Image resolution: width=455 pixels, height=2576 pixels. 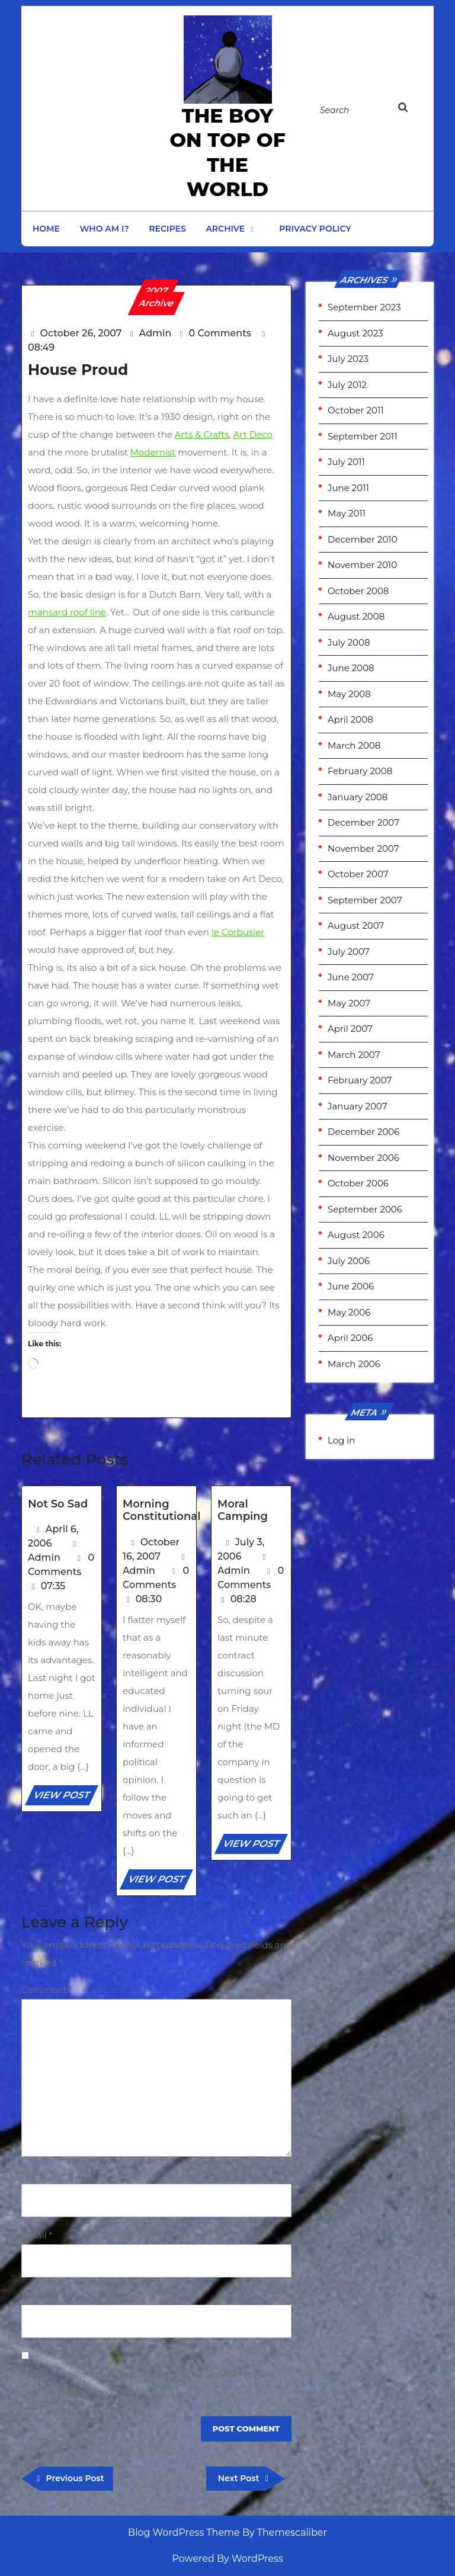 What do you see at coordinates (349, 642) in the screenshot?
I see `July 2008` at bounding box center [349, 642].